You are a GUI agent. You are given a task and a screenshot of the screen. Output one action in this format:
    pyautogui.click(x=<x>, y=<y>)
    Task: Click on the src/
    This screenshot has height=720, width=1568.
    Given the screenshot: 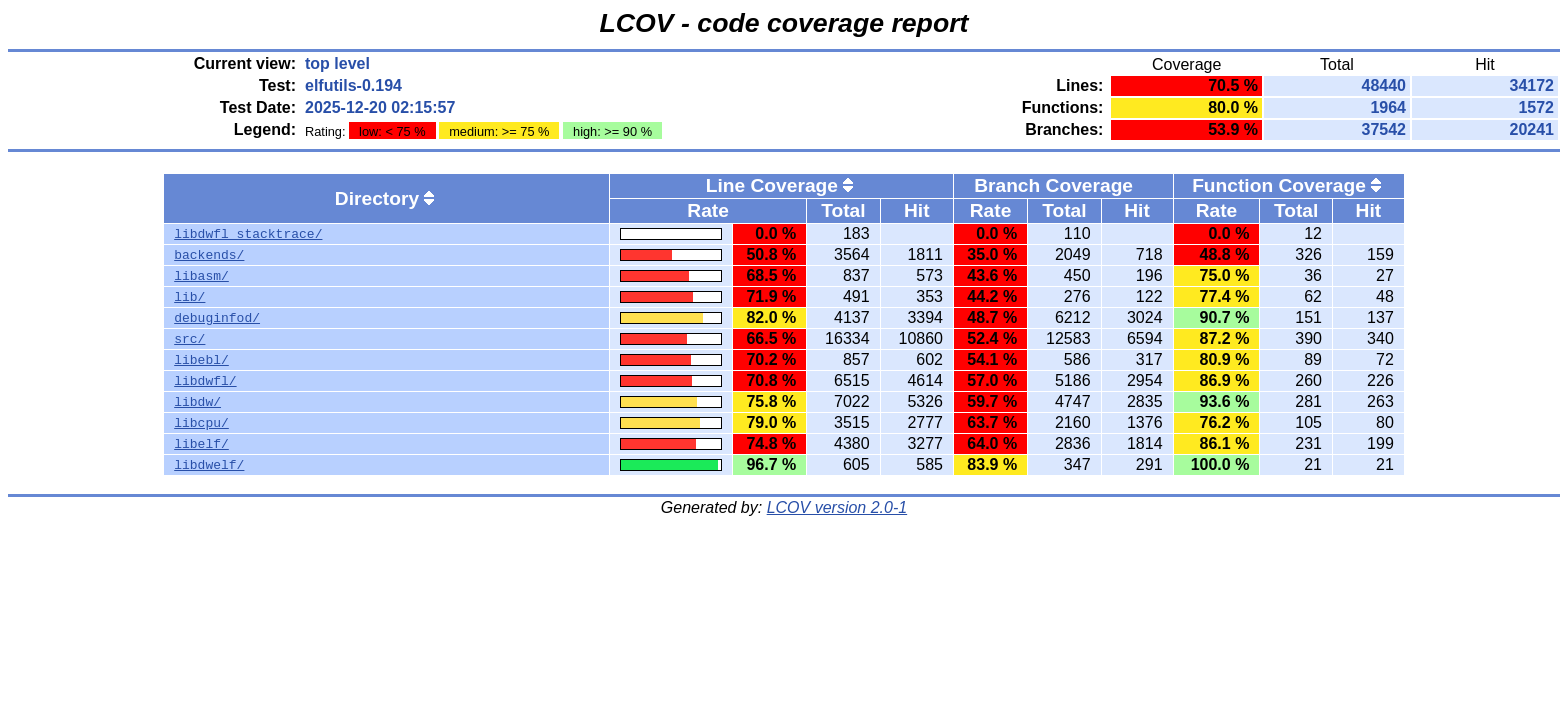 What is the action you would take?
    pyautogui.click(x=189, y=339)
    